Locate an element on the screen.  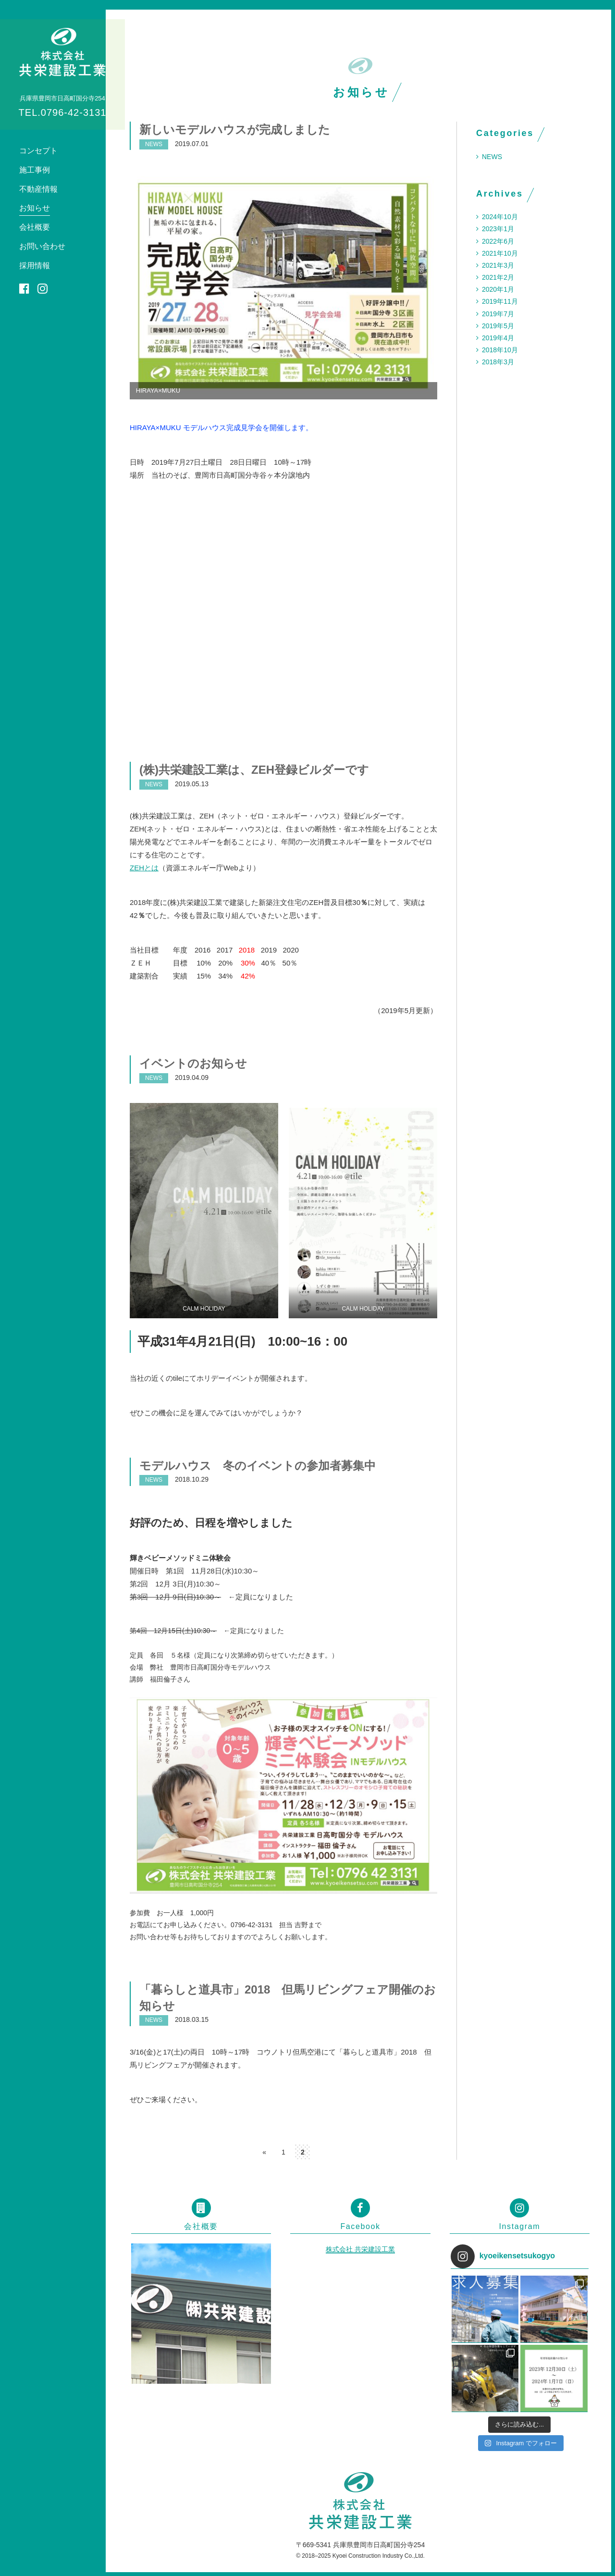
コンセプト is located at coordinates (38, 151).